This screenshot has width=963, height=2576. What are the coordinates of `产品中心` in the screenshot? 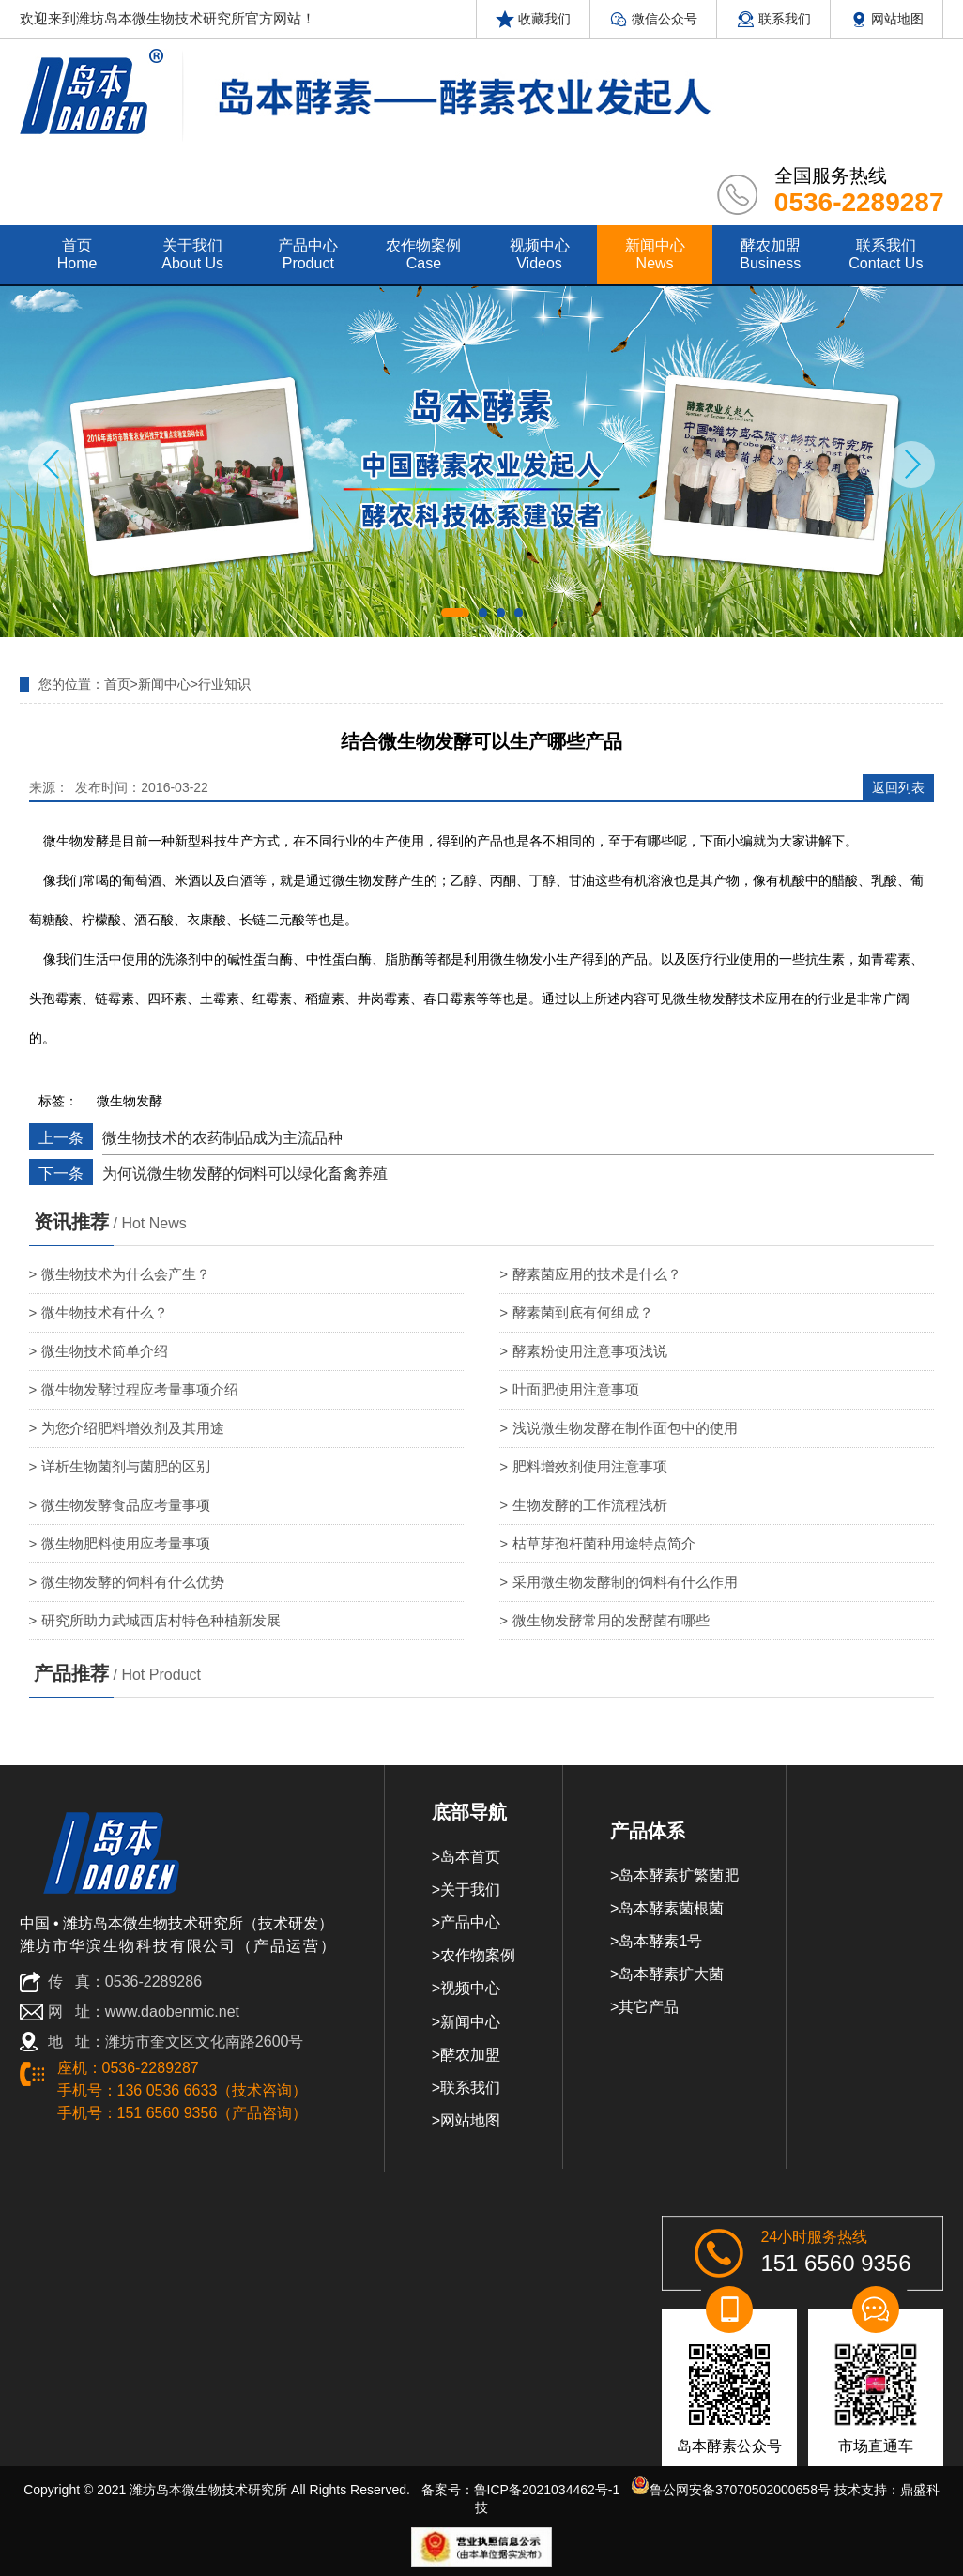 It's located at (470, 1922).